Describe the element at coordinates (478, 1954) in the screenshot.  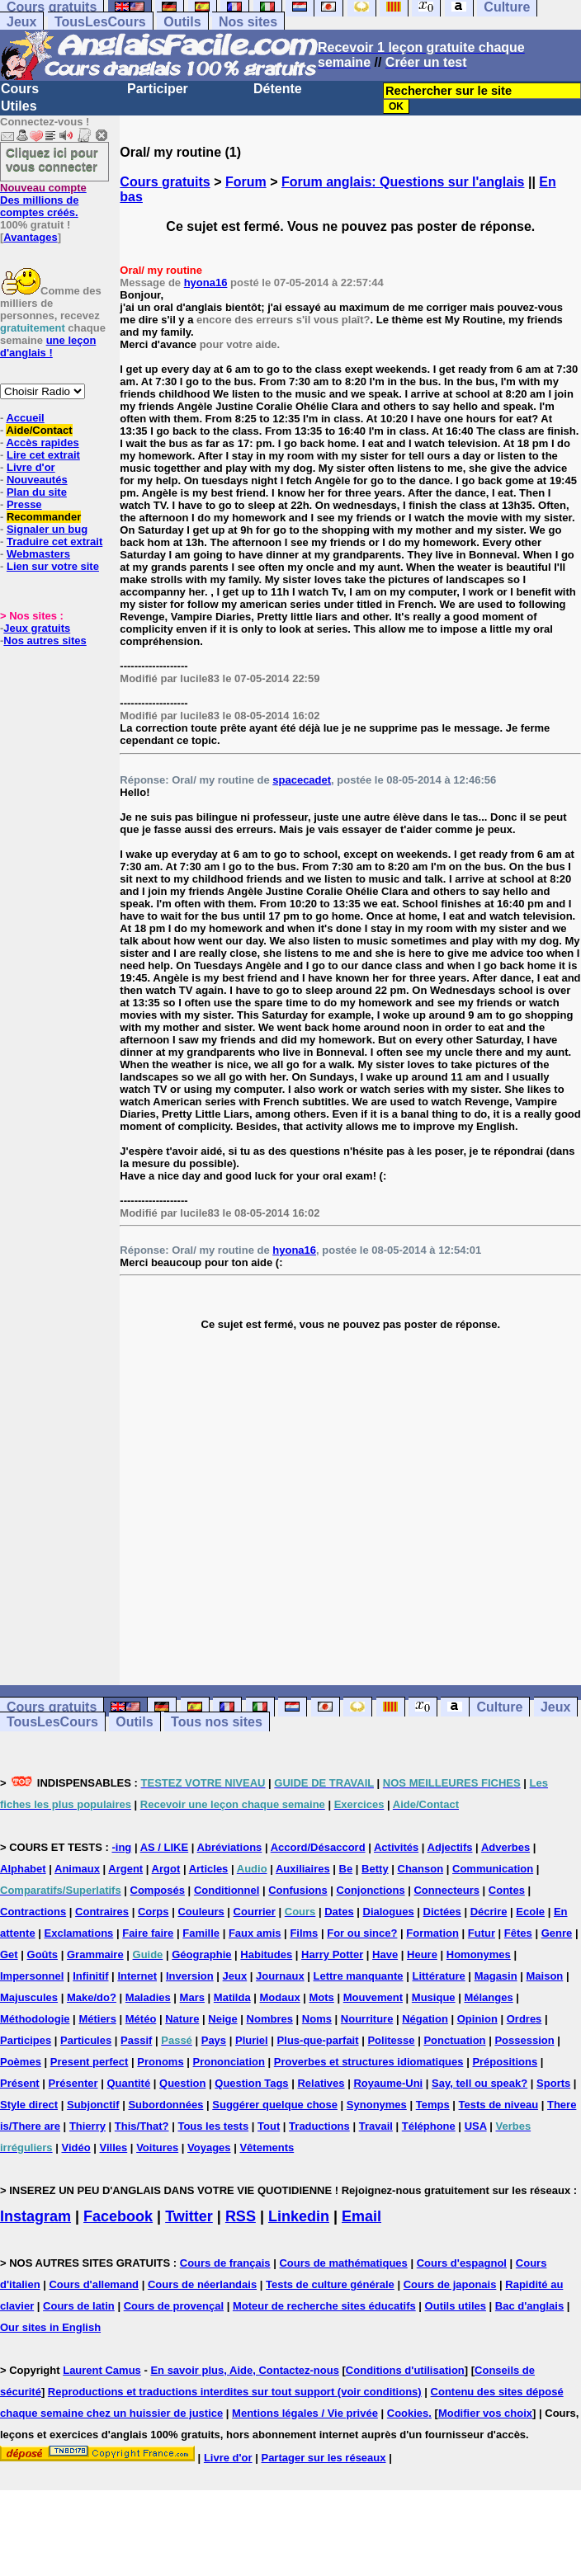
I see `Homonymes` at that location.